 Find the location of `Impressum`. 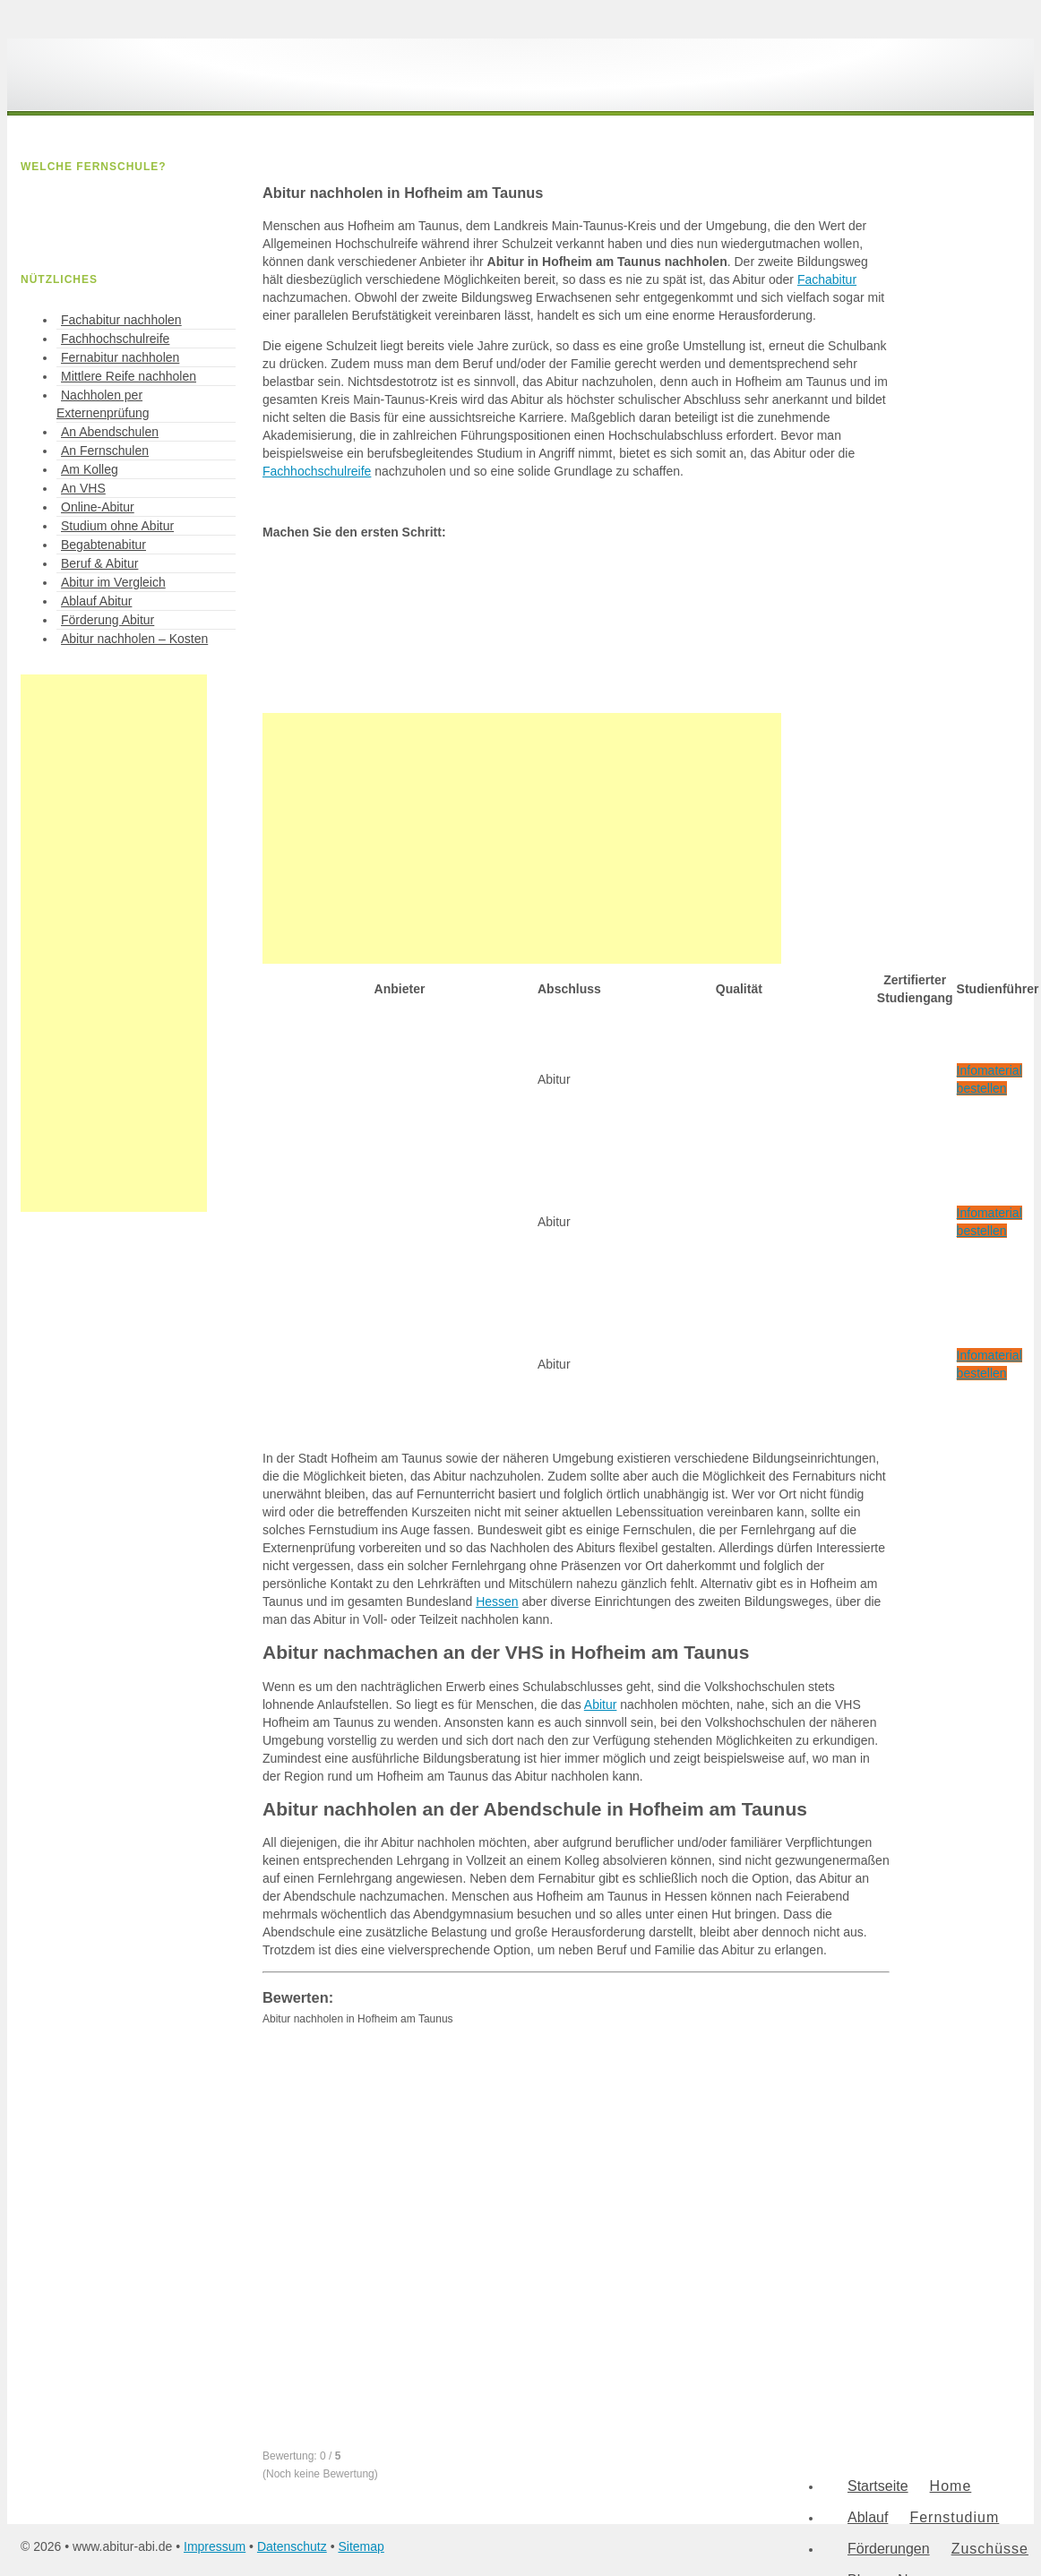

Impressum is located at coordinates (214, 2546).